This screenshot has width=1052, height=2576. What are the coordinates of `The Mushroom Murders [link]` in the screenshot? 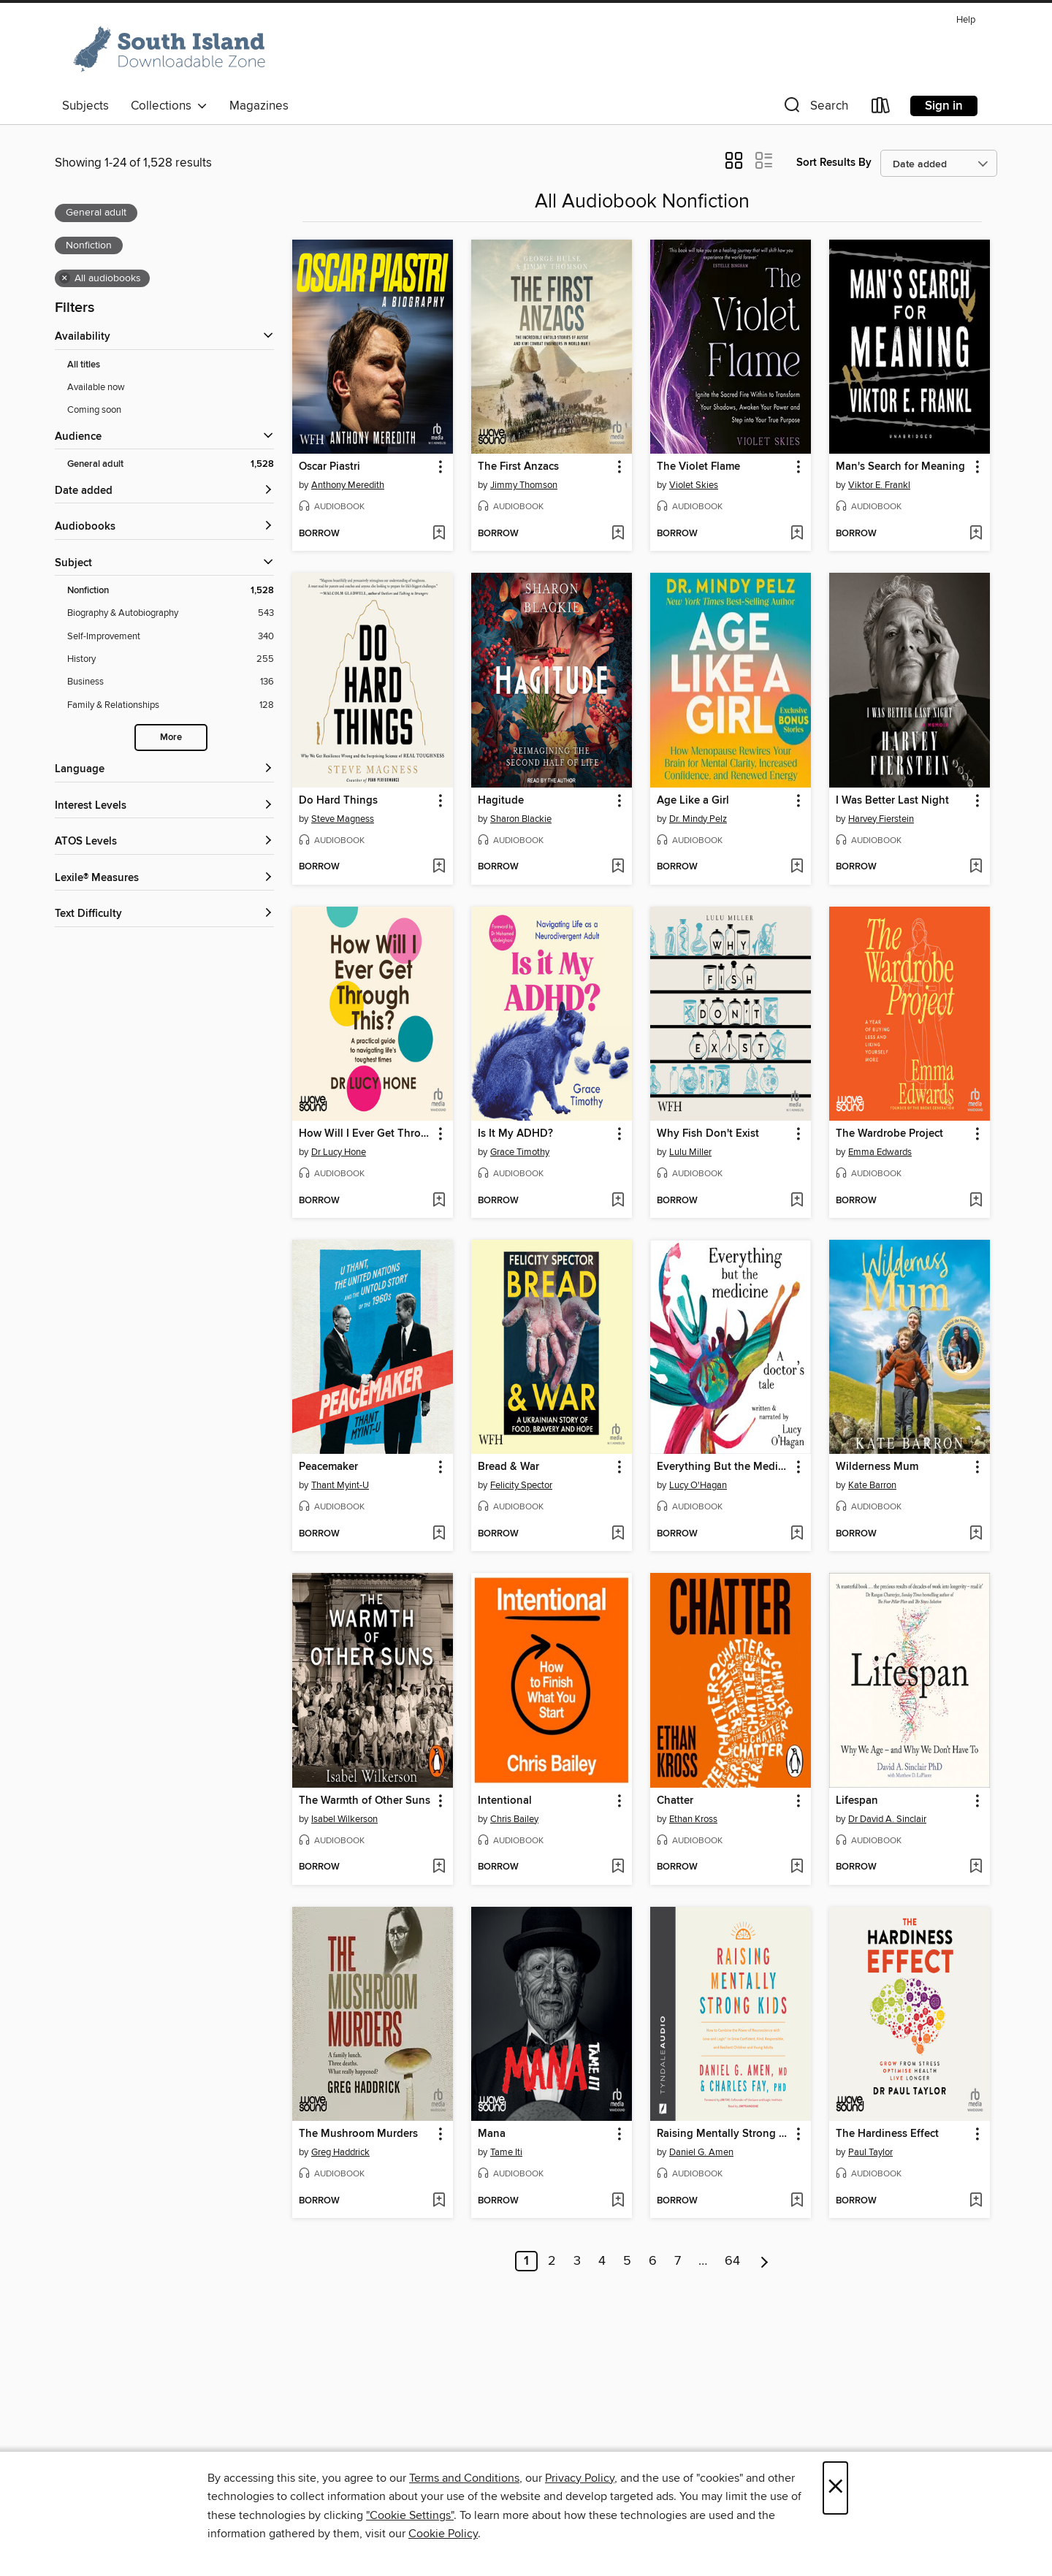 It's located at (358, 2134).